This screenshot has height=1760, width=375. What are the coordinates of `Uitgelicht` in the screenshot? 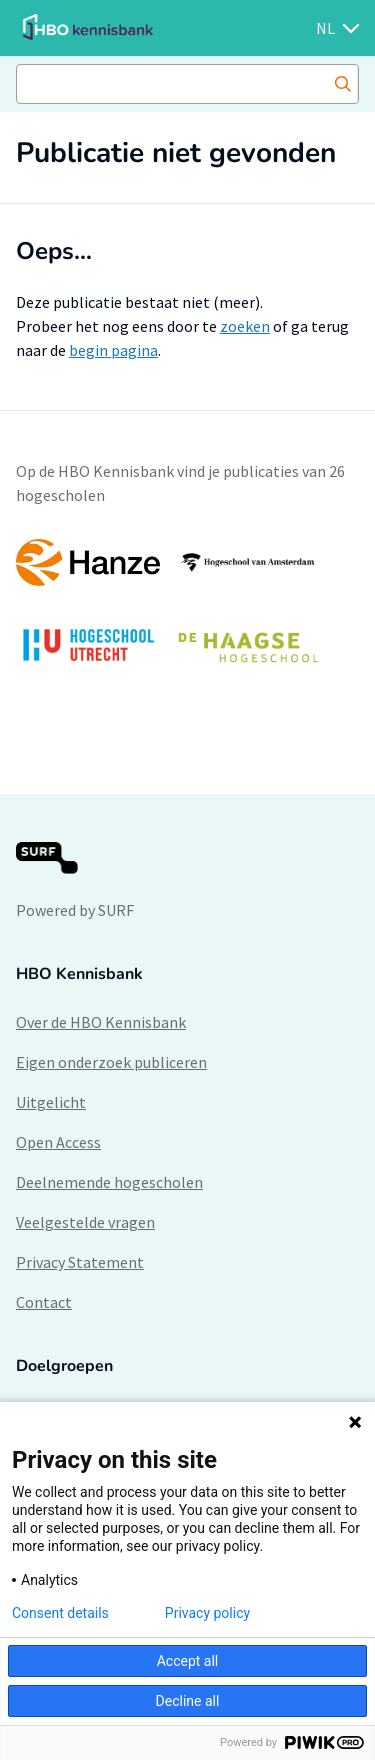 It's located at (51, 1102).